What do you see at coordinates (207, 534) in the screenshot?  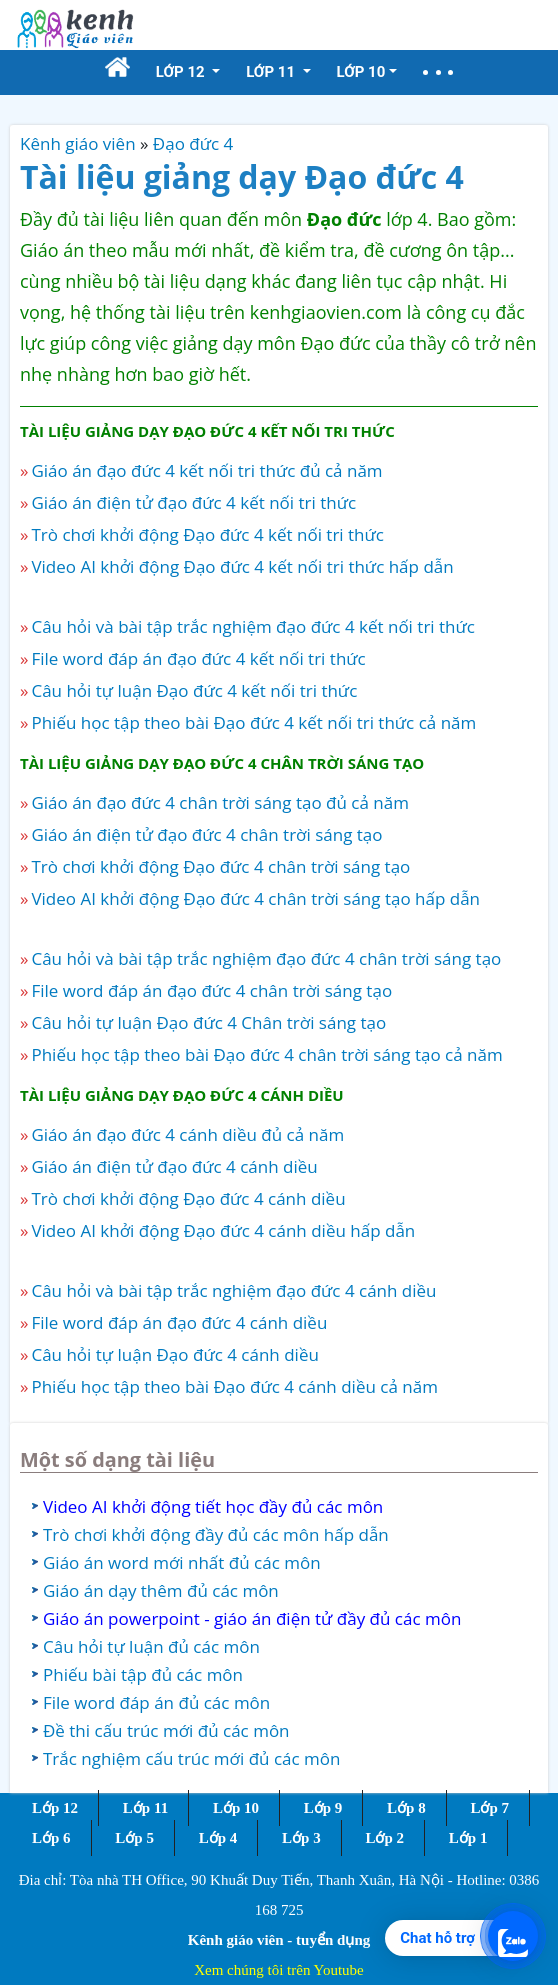 I see `Trò chơi khởi động Đạo đức 4 kết nối tri thức` at bounding box center [207, 534].